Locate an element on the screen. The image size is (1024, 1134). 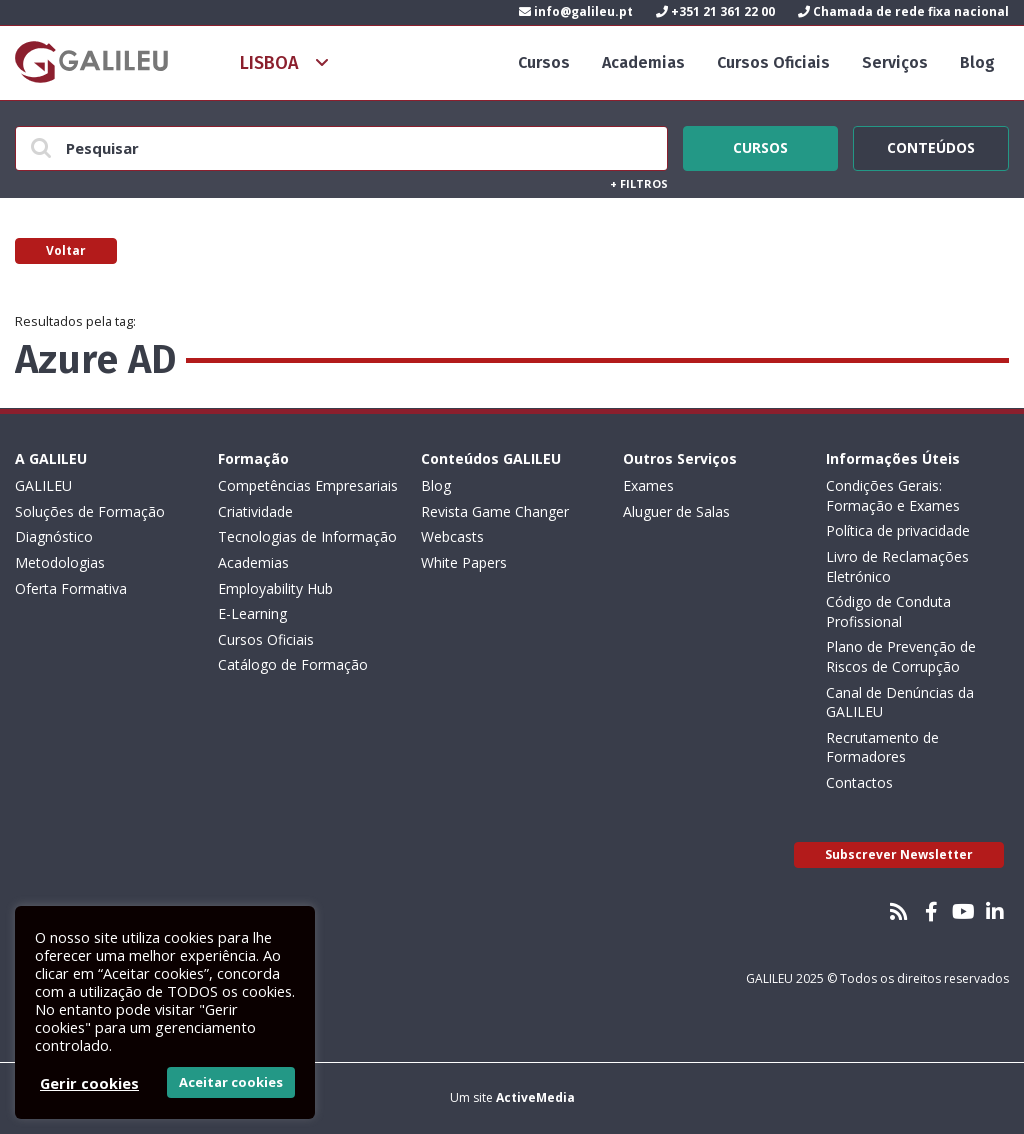
Plano de Prevenção de Riscos de Corrupção is located at coordinates (901, 656).